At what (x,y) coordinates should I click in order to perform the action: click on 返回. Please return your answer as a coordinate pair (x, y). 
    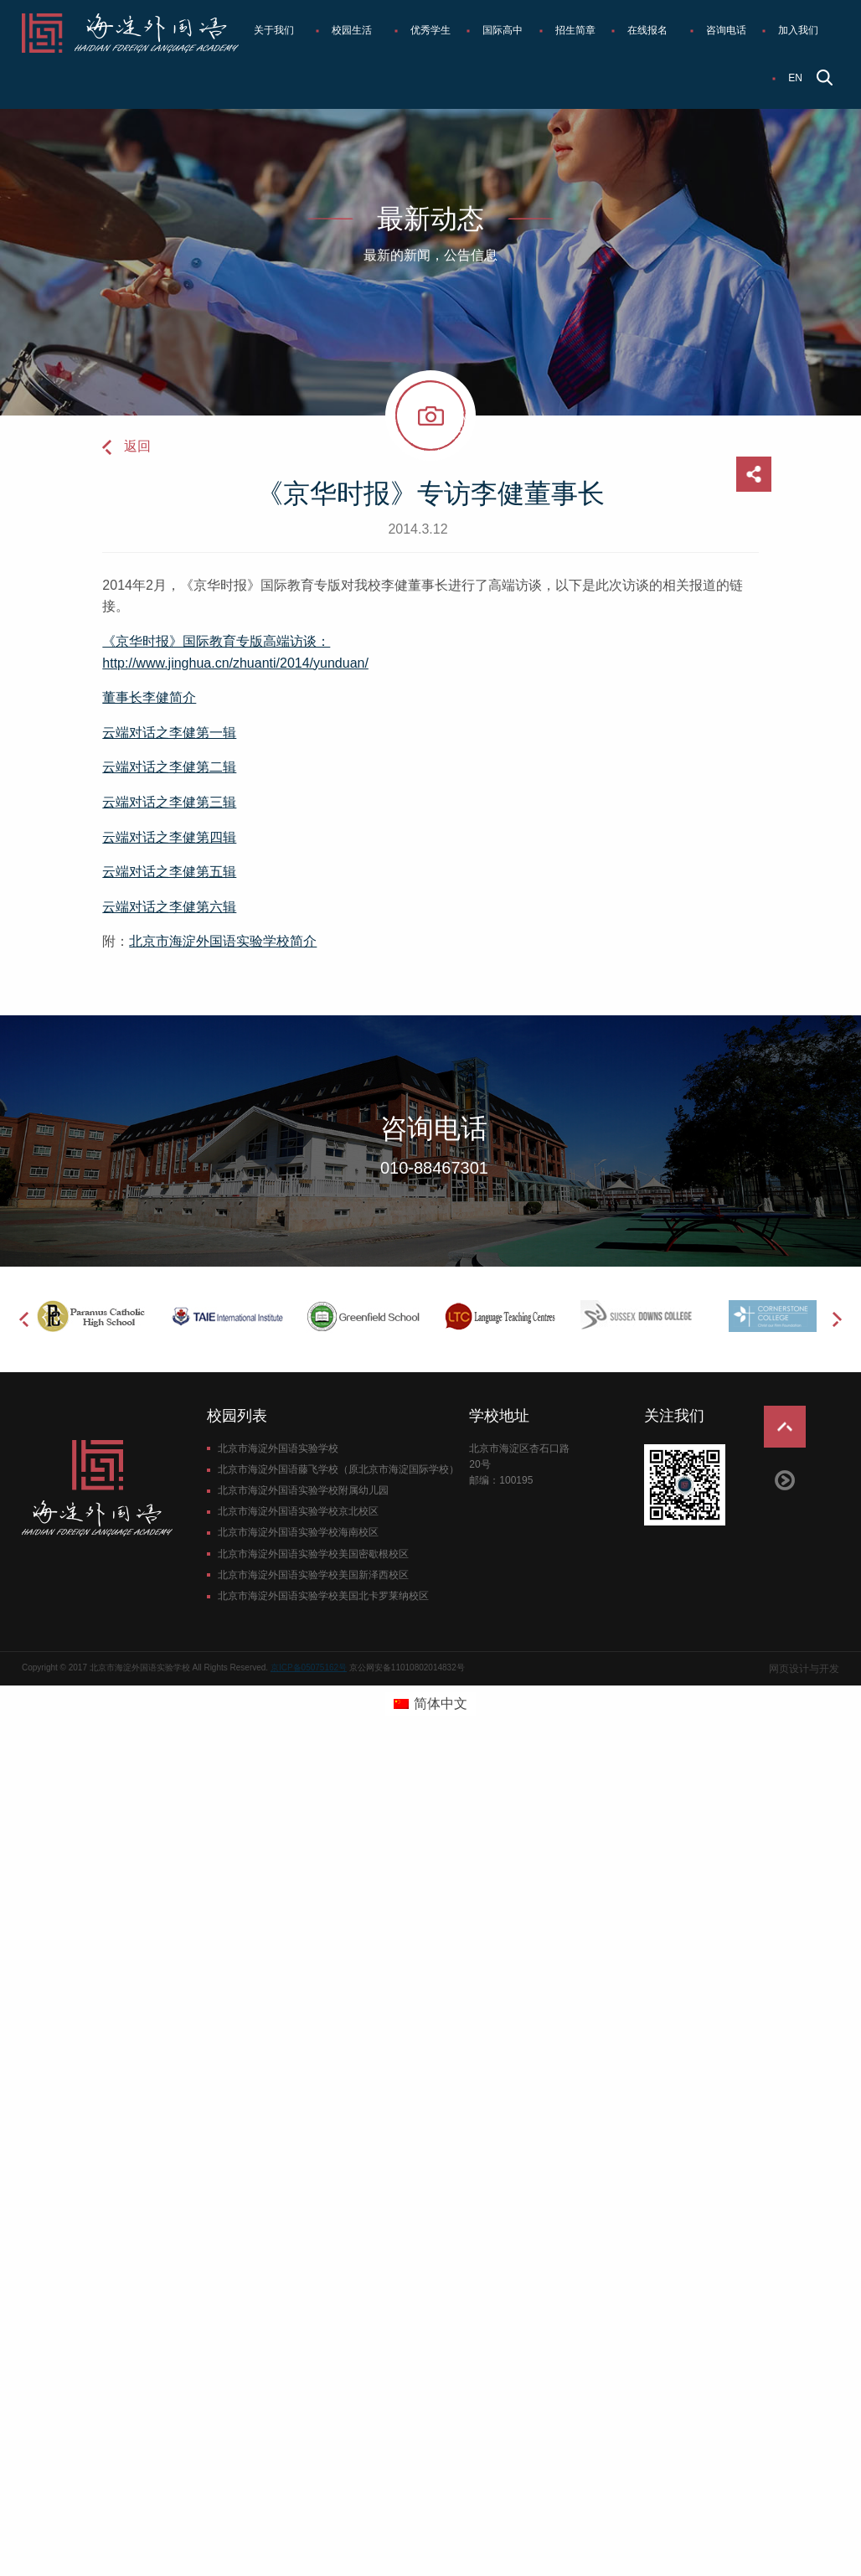
    Looking at the image, I should click on (137, 446).